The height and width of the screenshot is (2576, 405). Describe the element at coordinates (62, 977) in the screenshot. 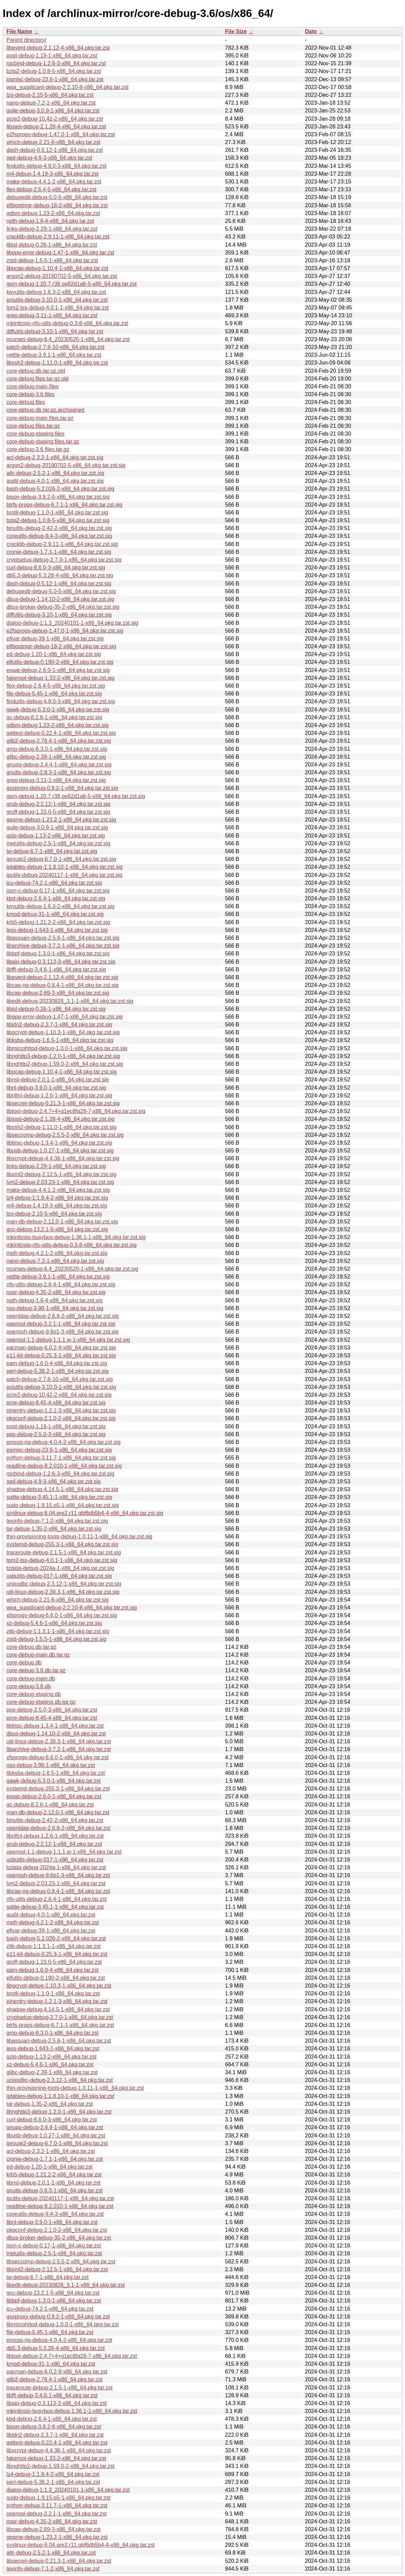

I see `libevent-debug-2.1.12-4-x86_64.pkg.tar.zst.sig` at that location.